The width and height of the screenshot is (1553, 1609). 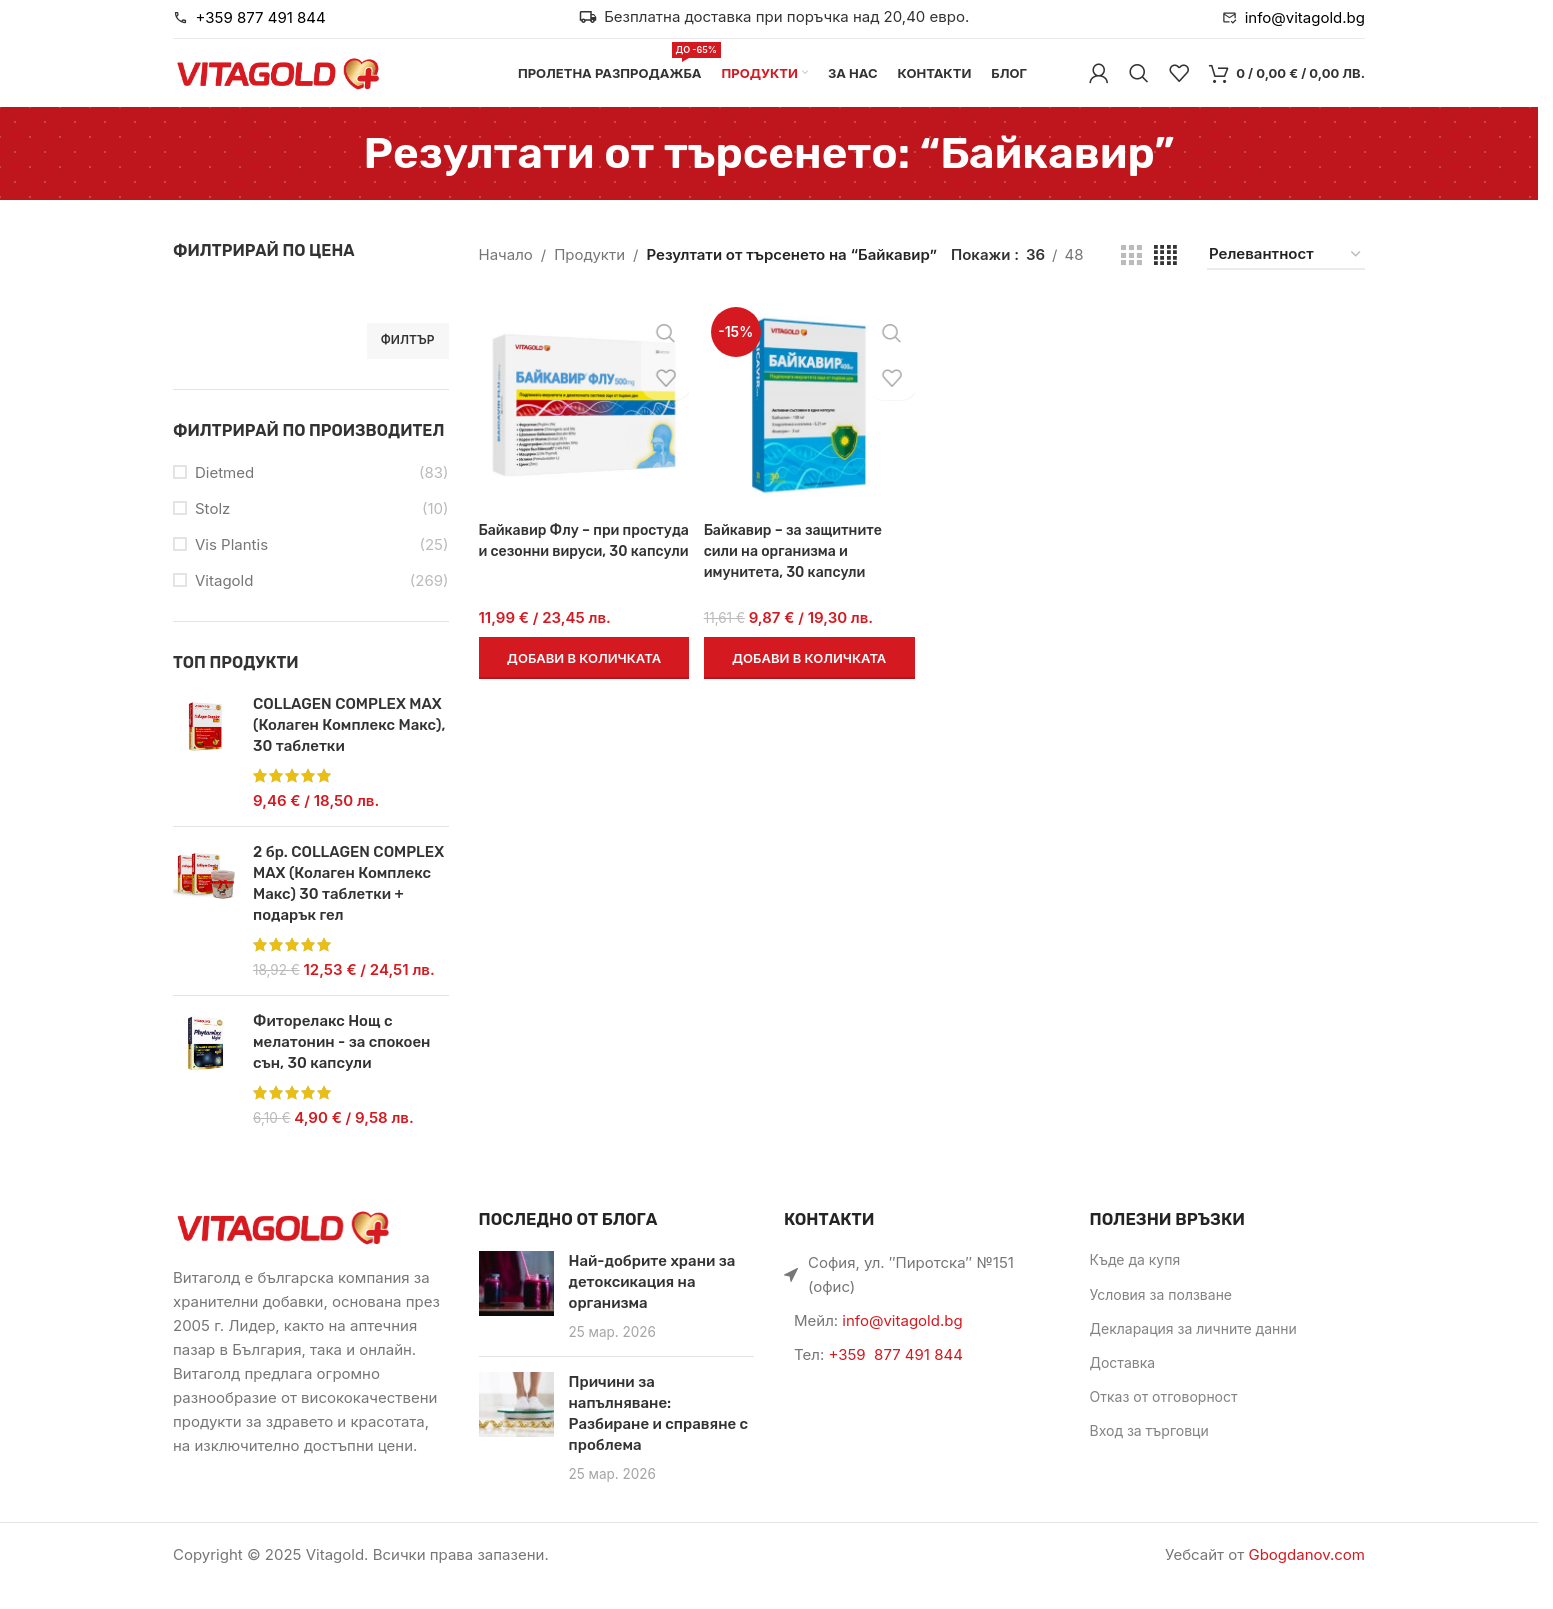 What do you see at coordinates (516, 1306) in the screenshot?
I see `[Link on post Най-добрите храни за детоксикация на организма]` at bounding box center [516, 1306].